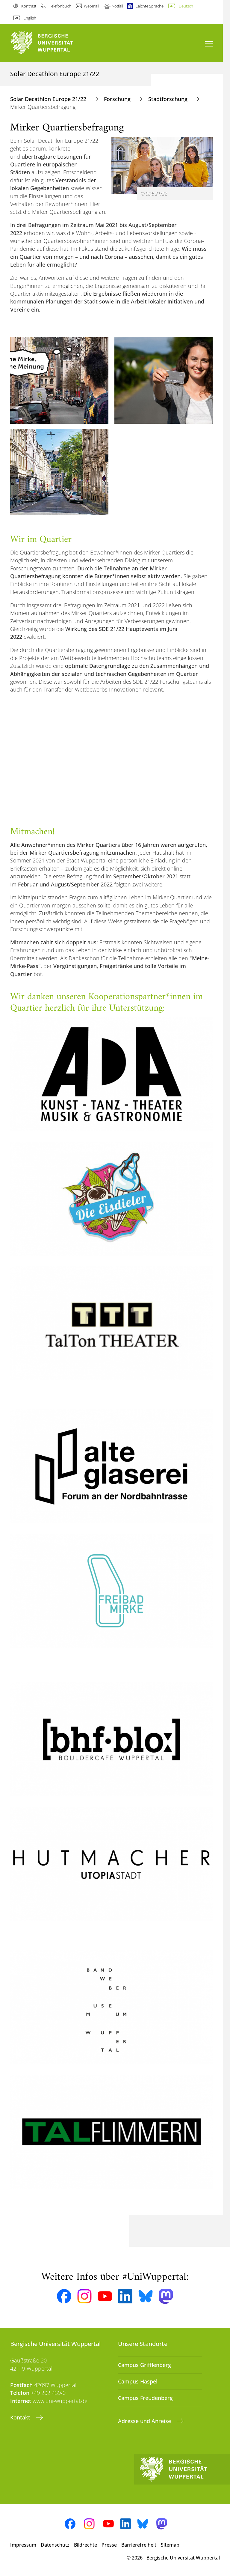 The height and width of the screenshot is (2576, 230). What do you see at coordinates (85, 2545) in the screenshot?
I see `Bildrechte` at bounding box center [85, 2545].